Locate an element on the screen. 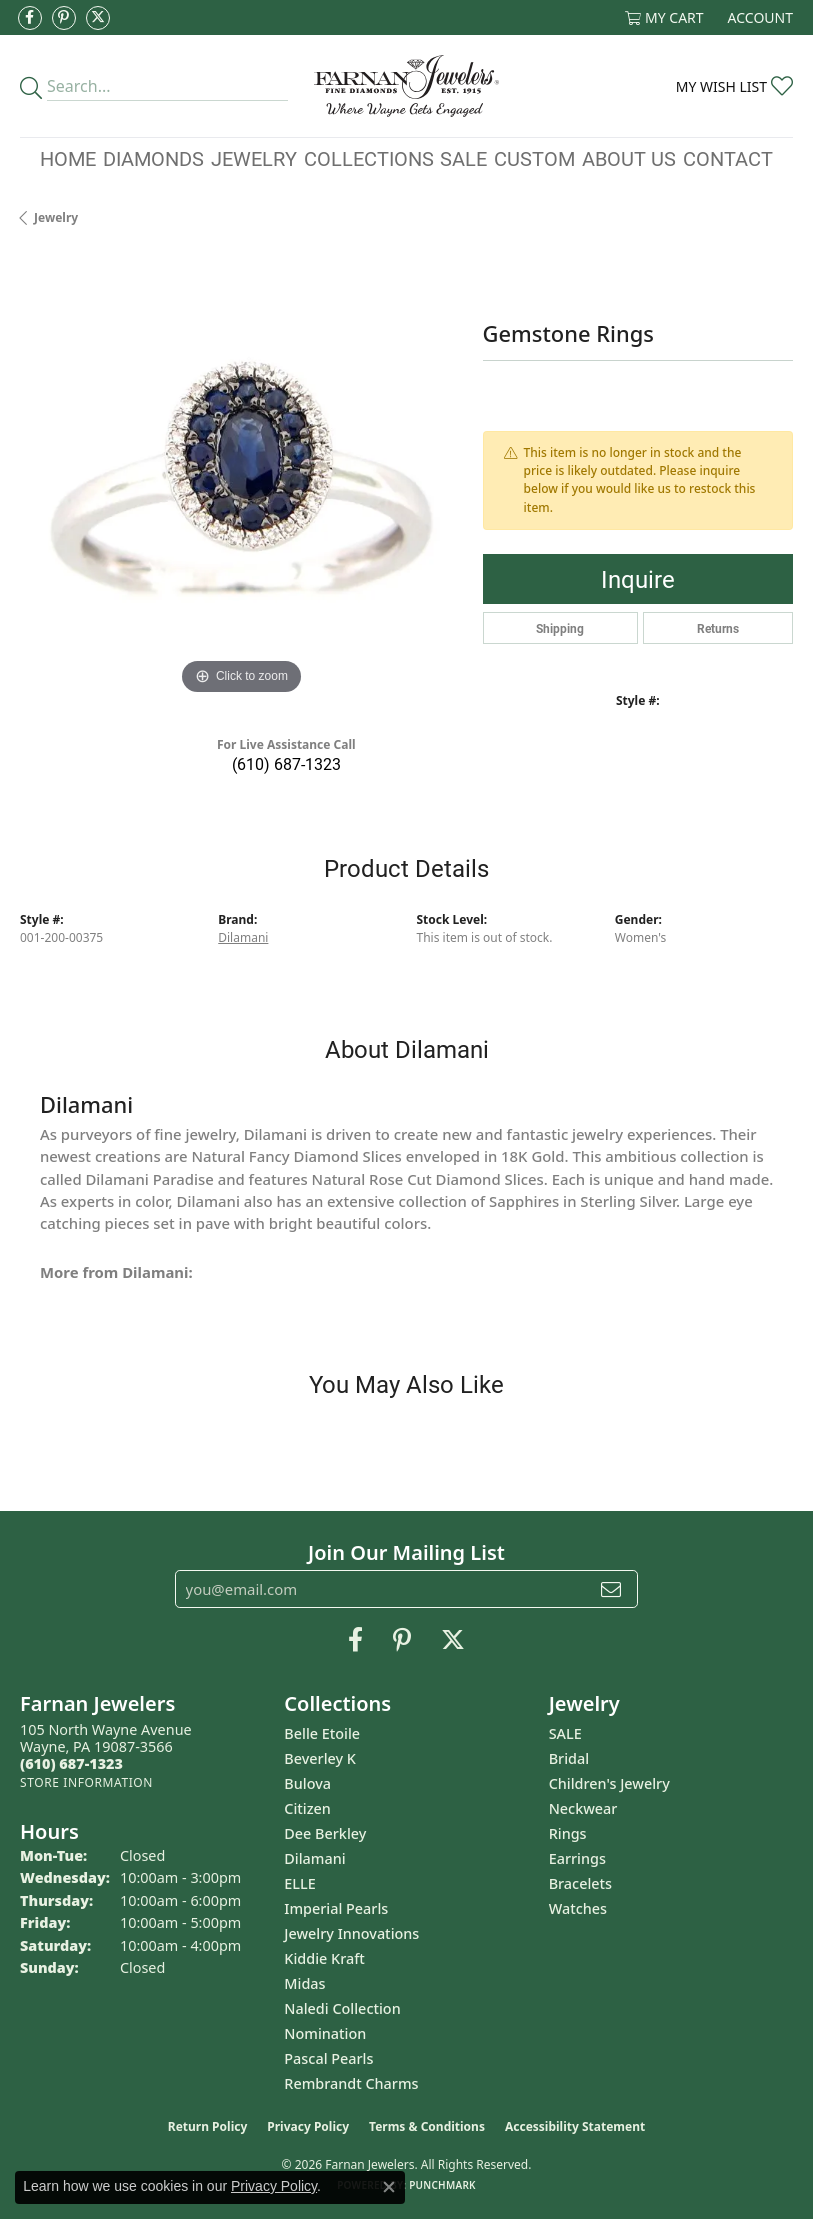 The height and width of the screenshot is (2219, 813). About Us [button] is located at coordinates (629, 158).